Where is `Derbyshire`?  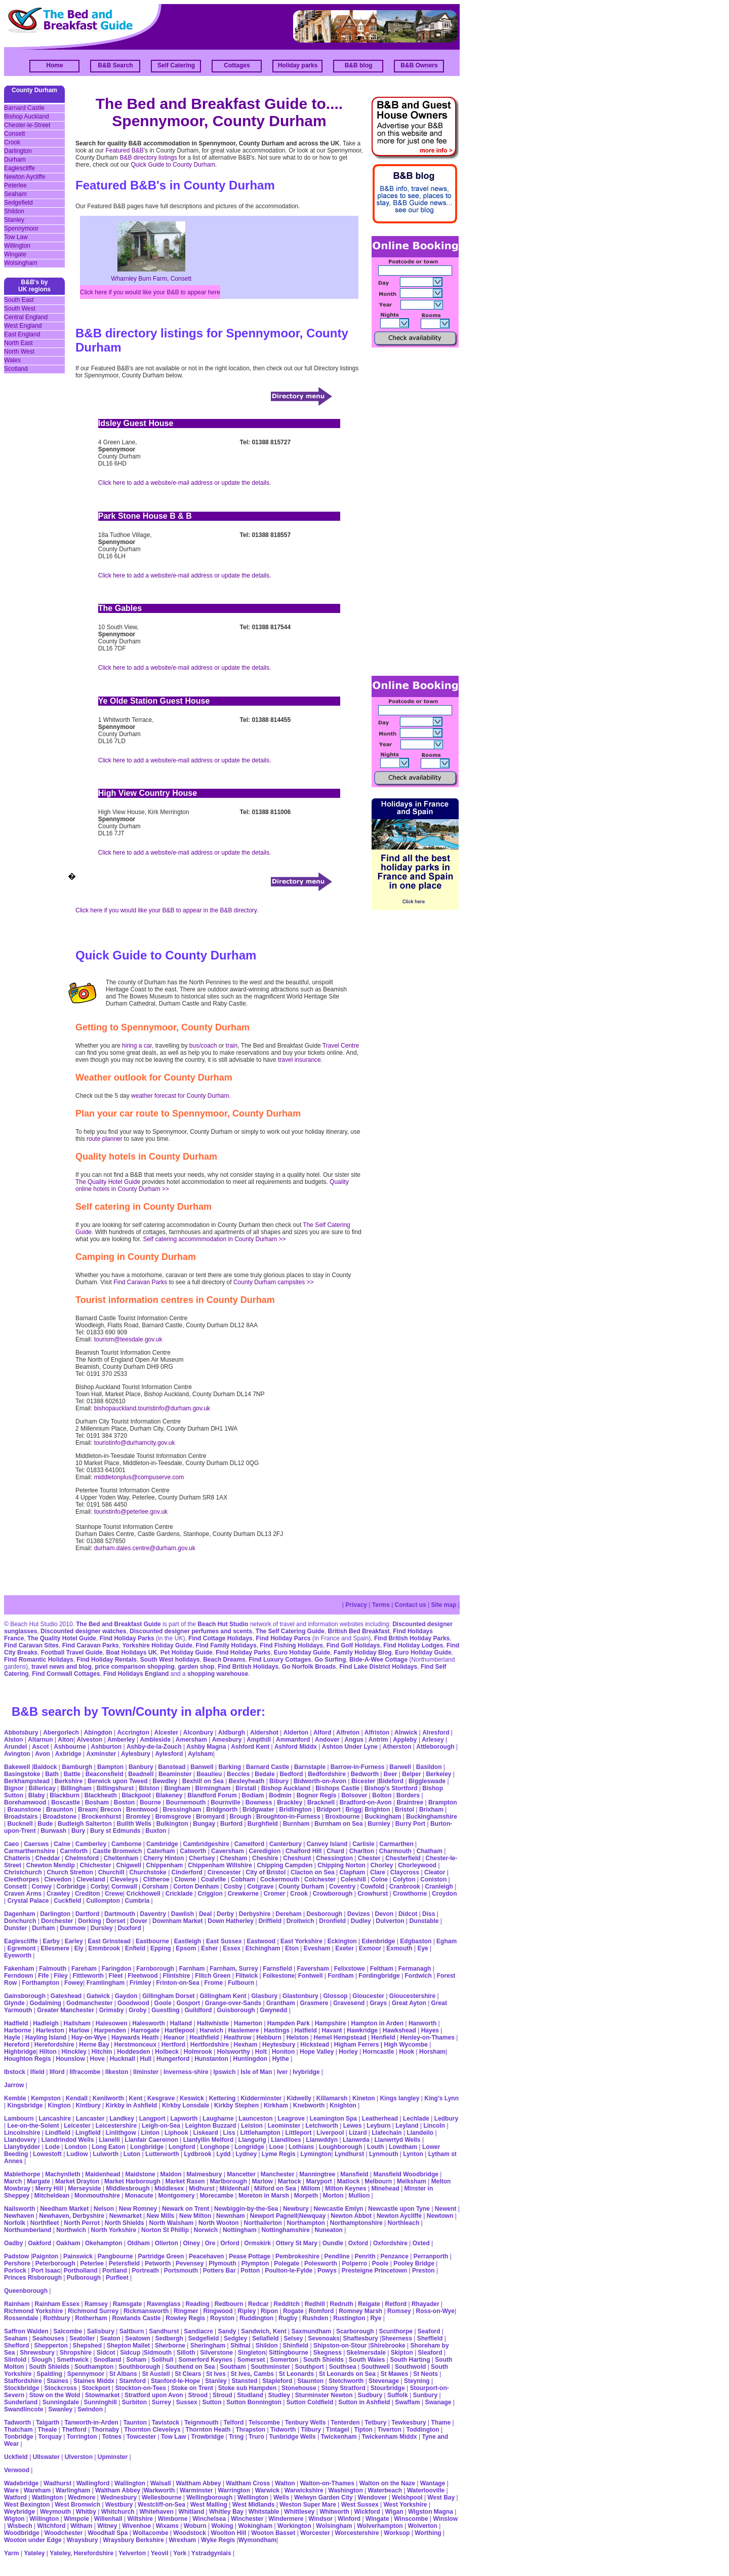
Derbyshire is located at coordinates (255, 1913).